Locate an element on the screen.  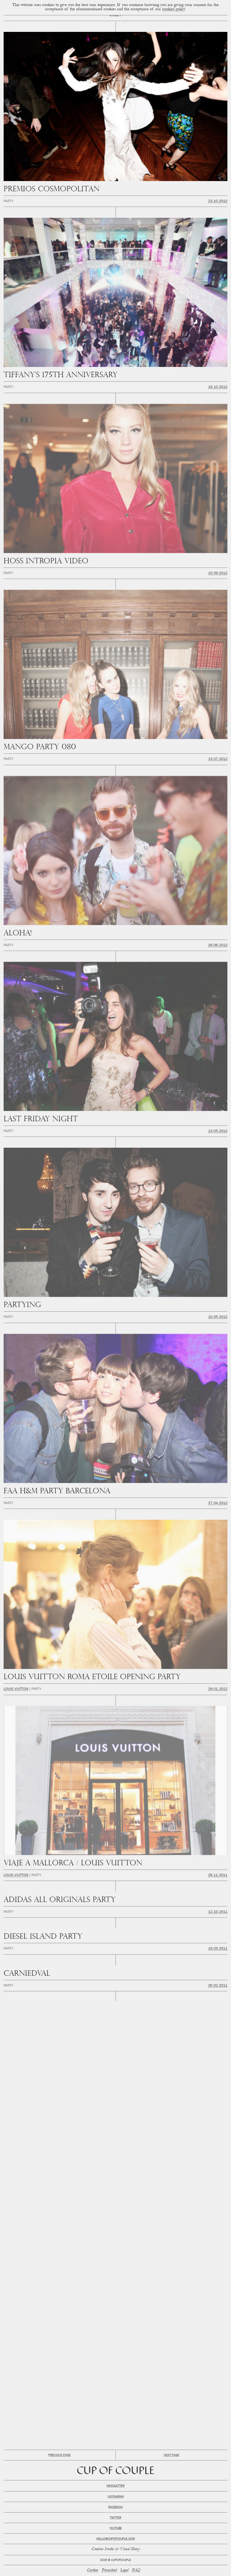
13.05.2012 is located at coordinates (217, 1131).